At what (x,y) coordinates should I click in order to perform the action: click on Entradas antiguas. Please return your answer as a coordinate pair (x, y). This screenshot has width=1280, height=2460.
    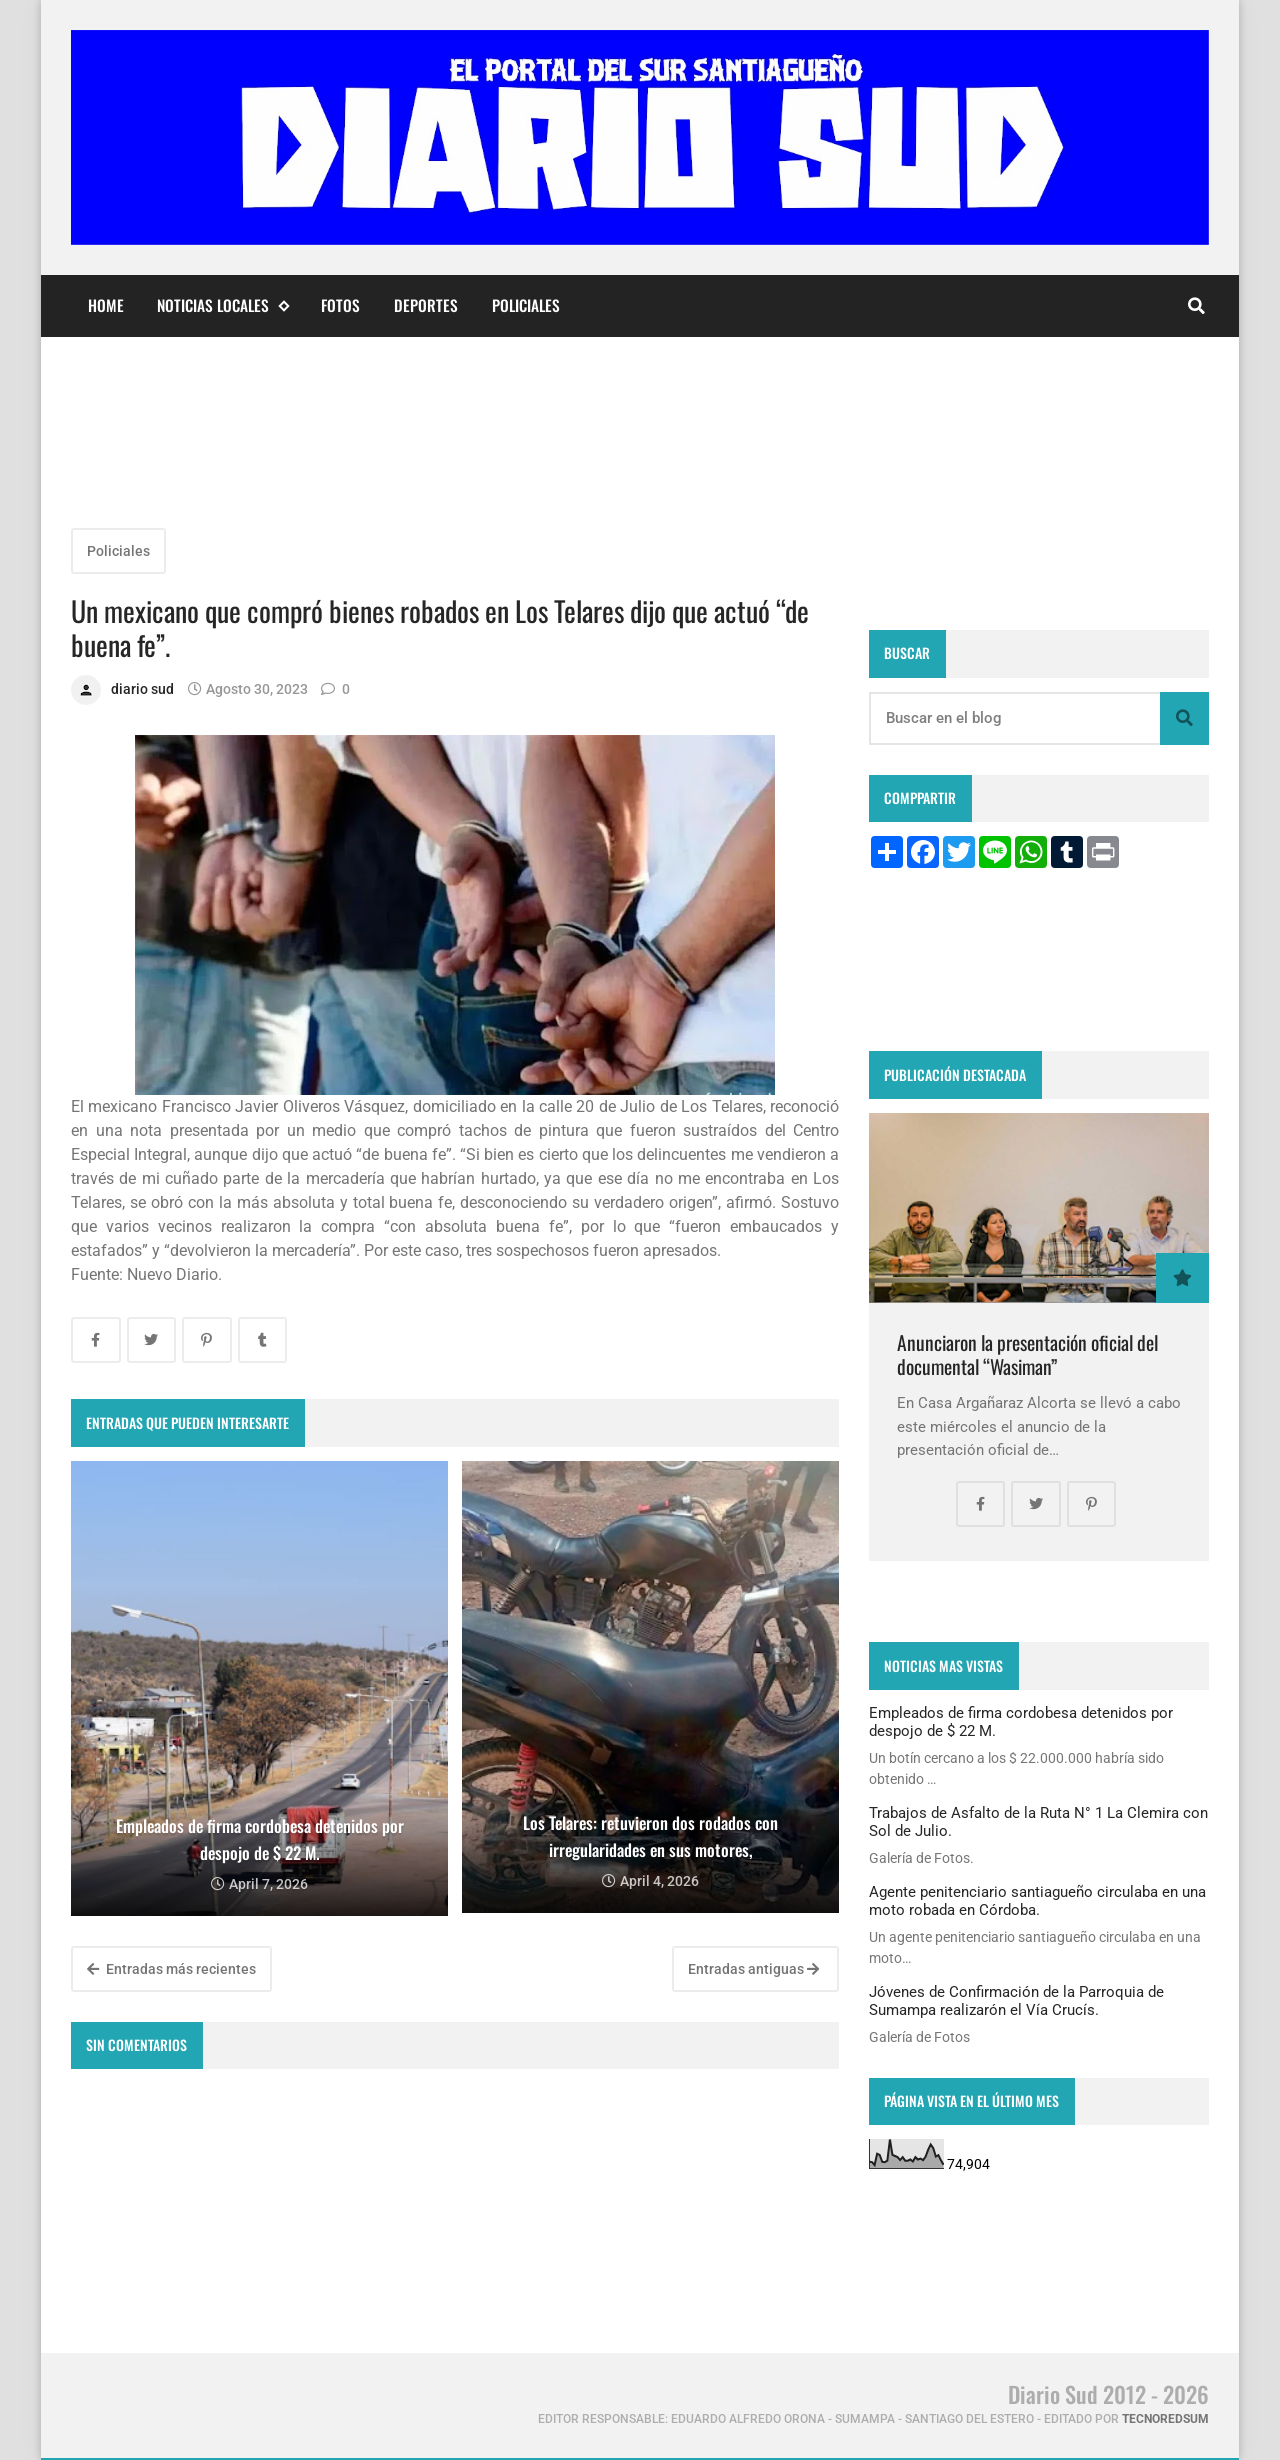
    Looking at the image, I should click on (753, 1969).